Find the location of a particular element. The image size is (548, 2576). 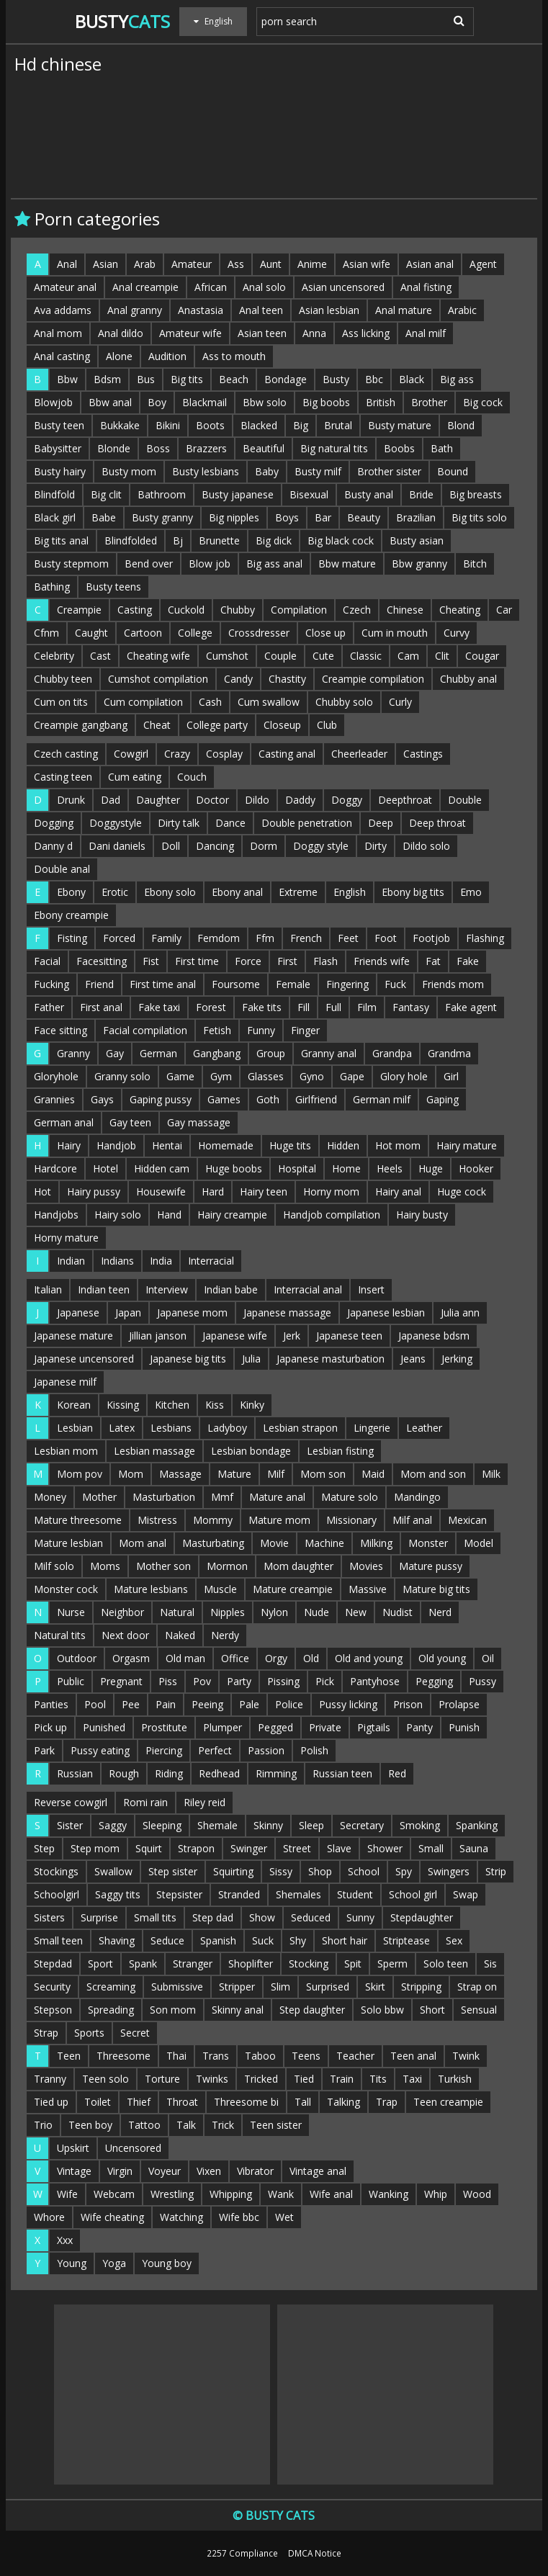

Cowgirl is located at coordinates (131, 753).